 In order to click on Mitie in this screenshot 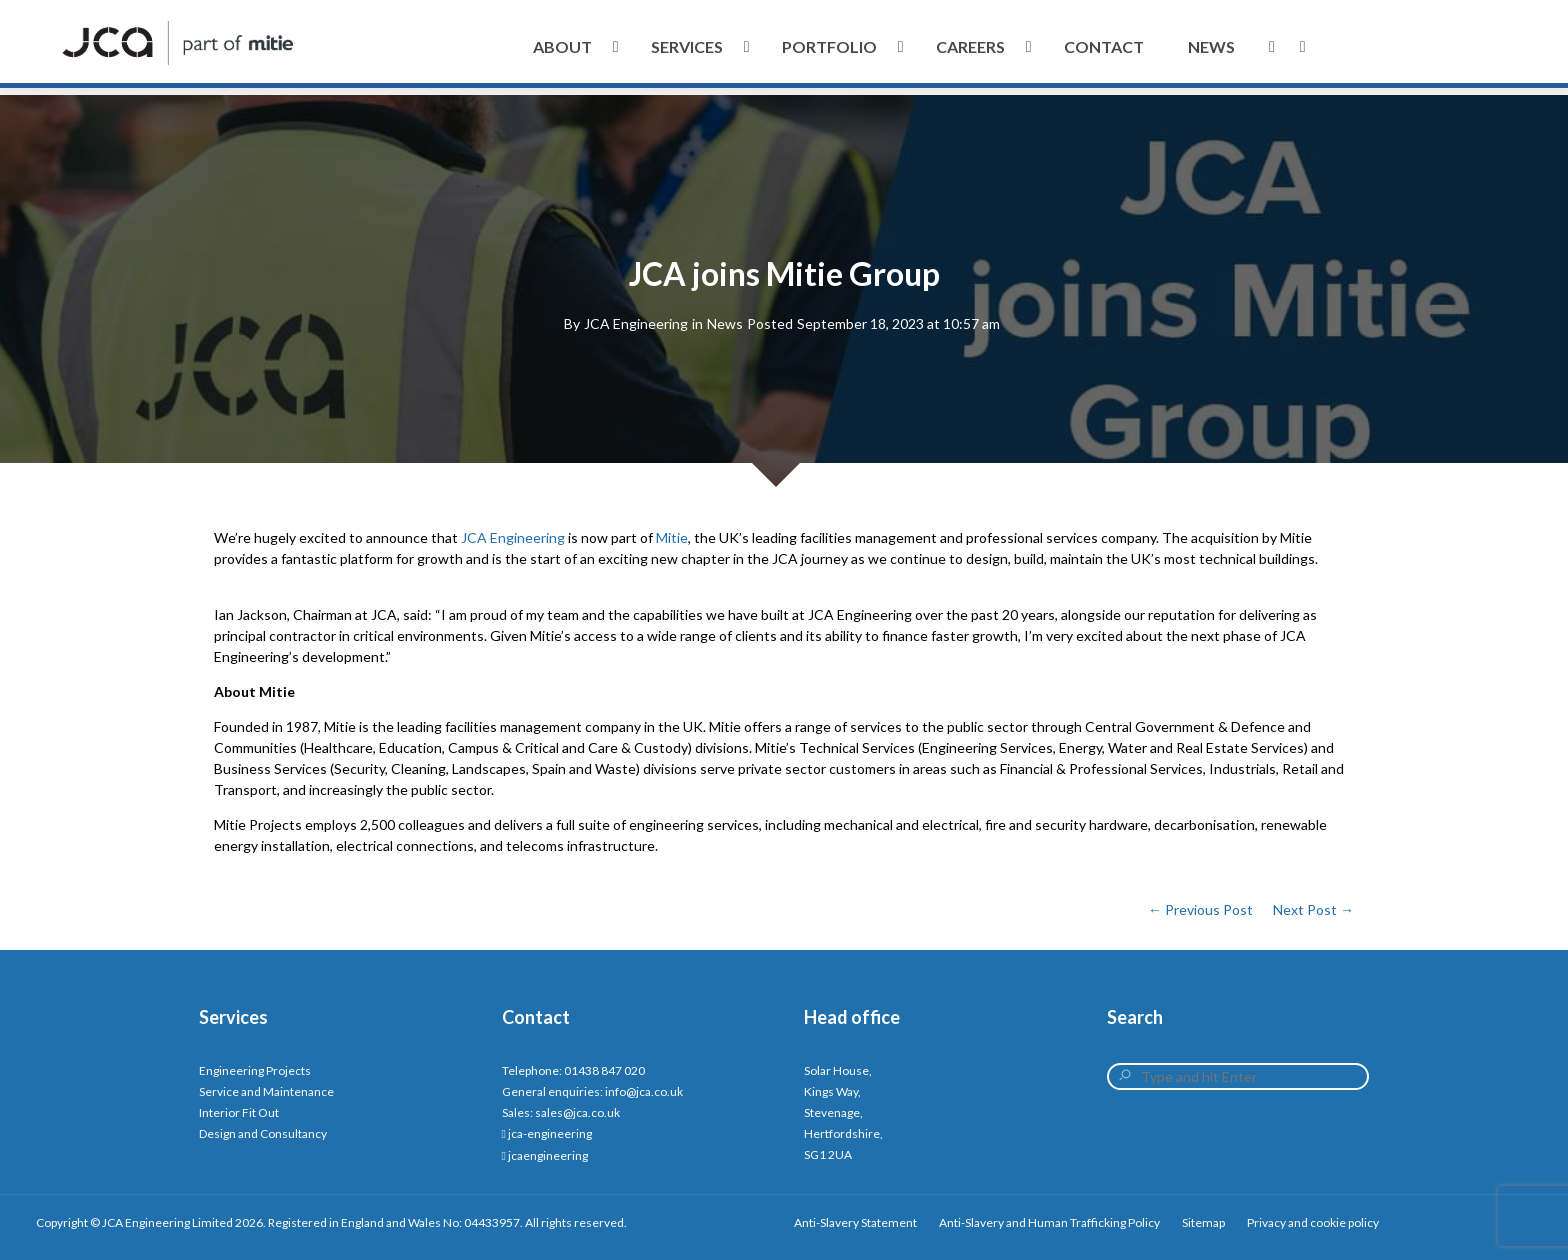, I will do `click(672, 537)`.